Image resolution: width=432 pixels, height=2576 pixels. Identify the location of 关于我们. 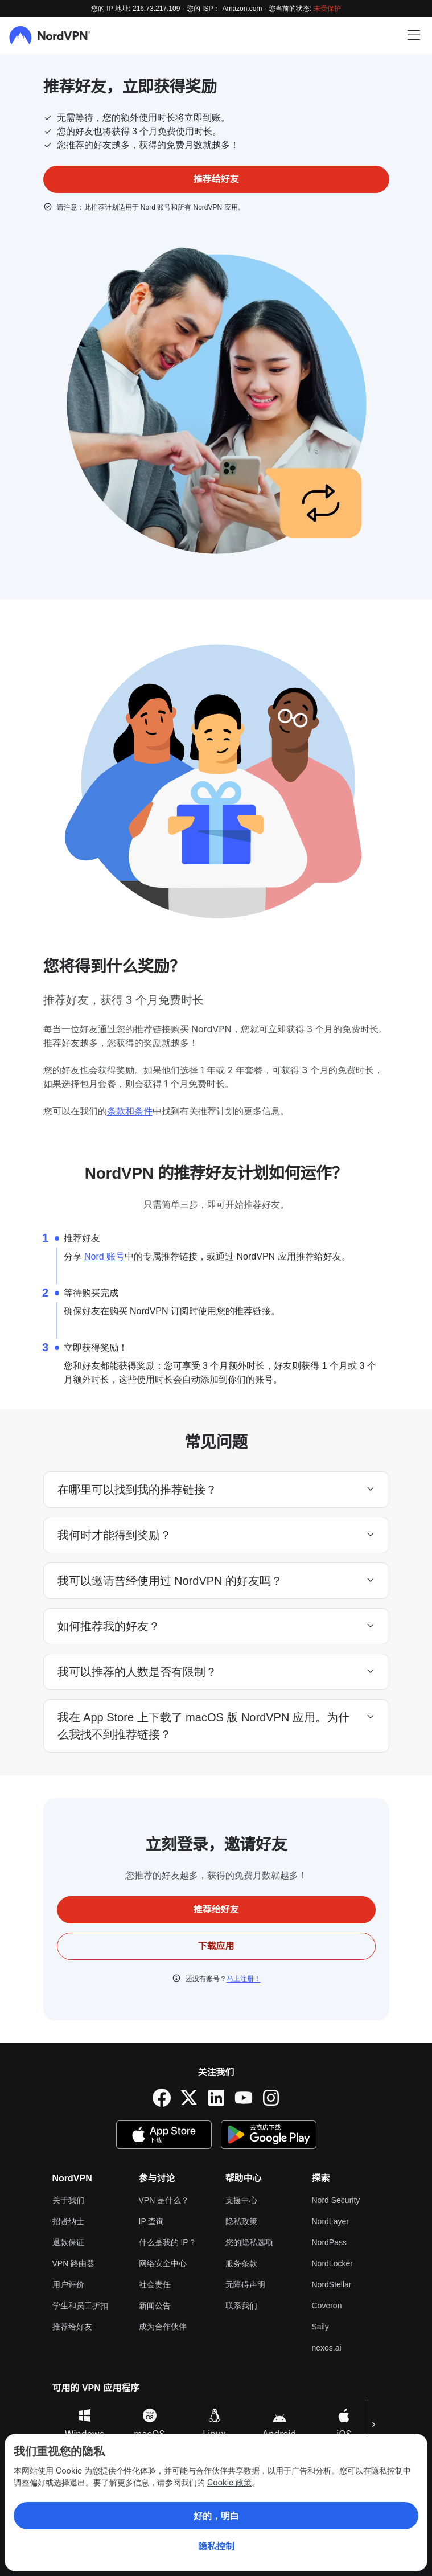
(68, 2200).